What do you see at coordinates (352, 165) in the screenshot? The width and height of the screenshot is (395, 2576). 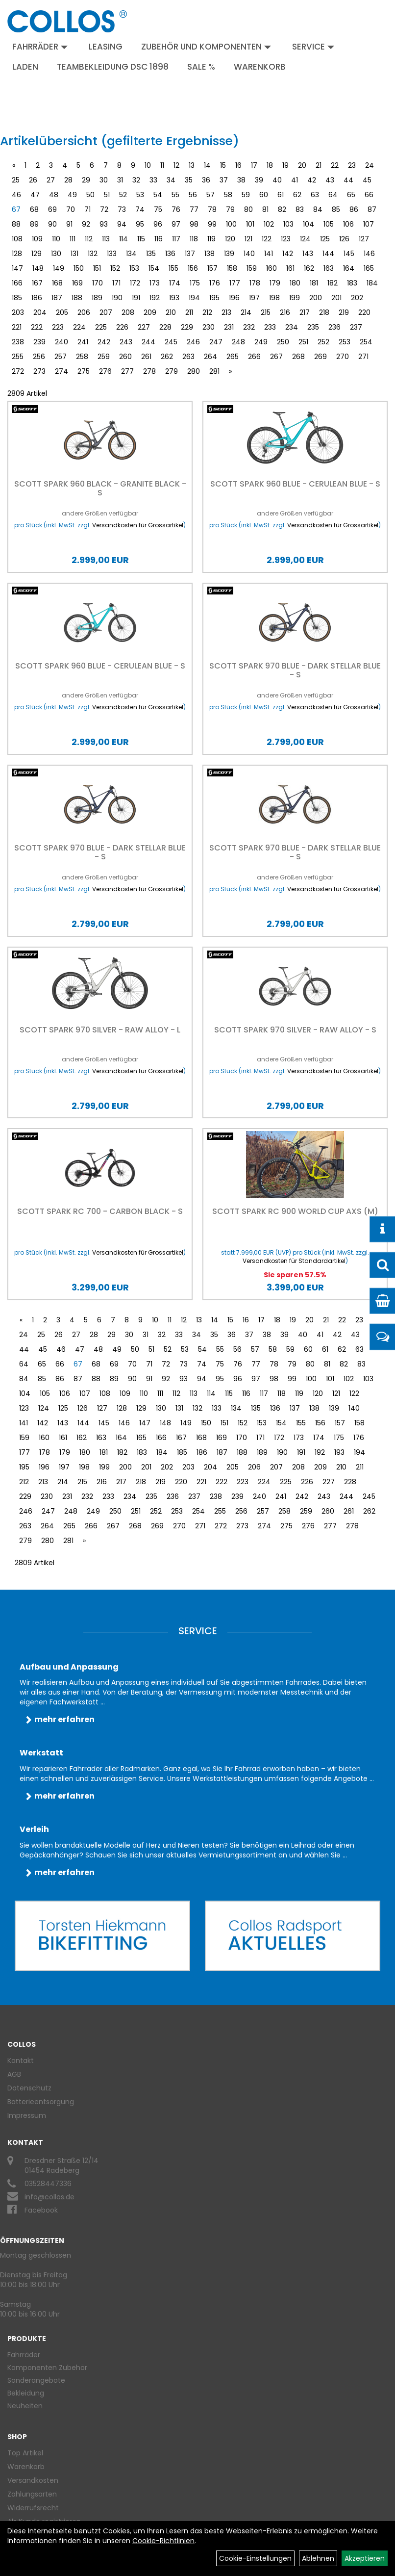 I see `23` at bounding box center [352, 165].